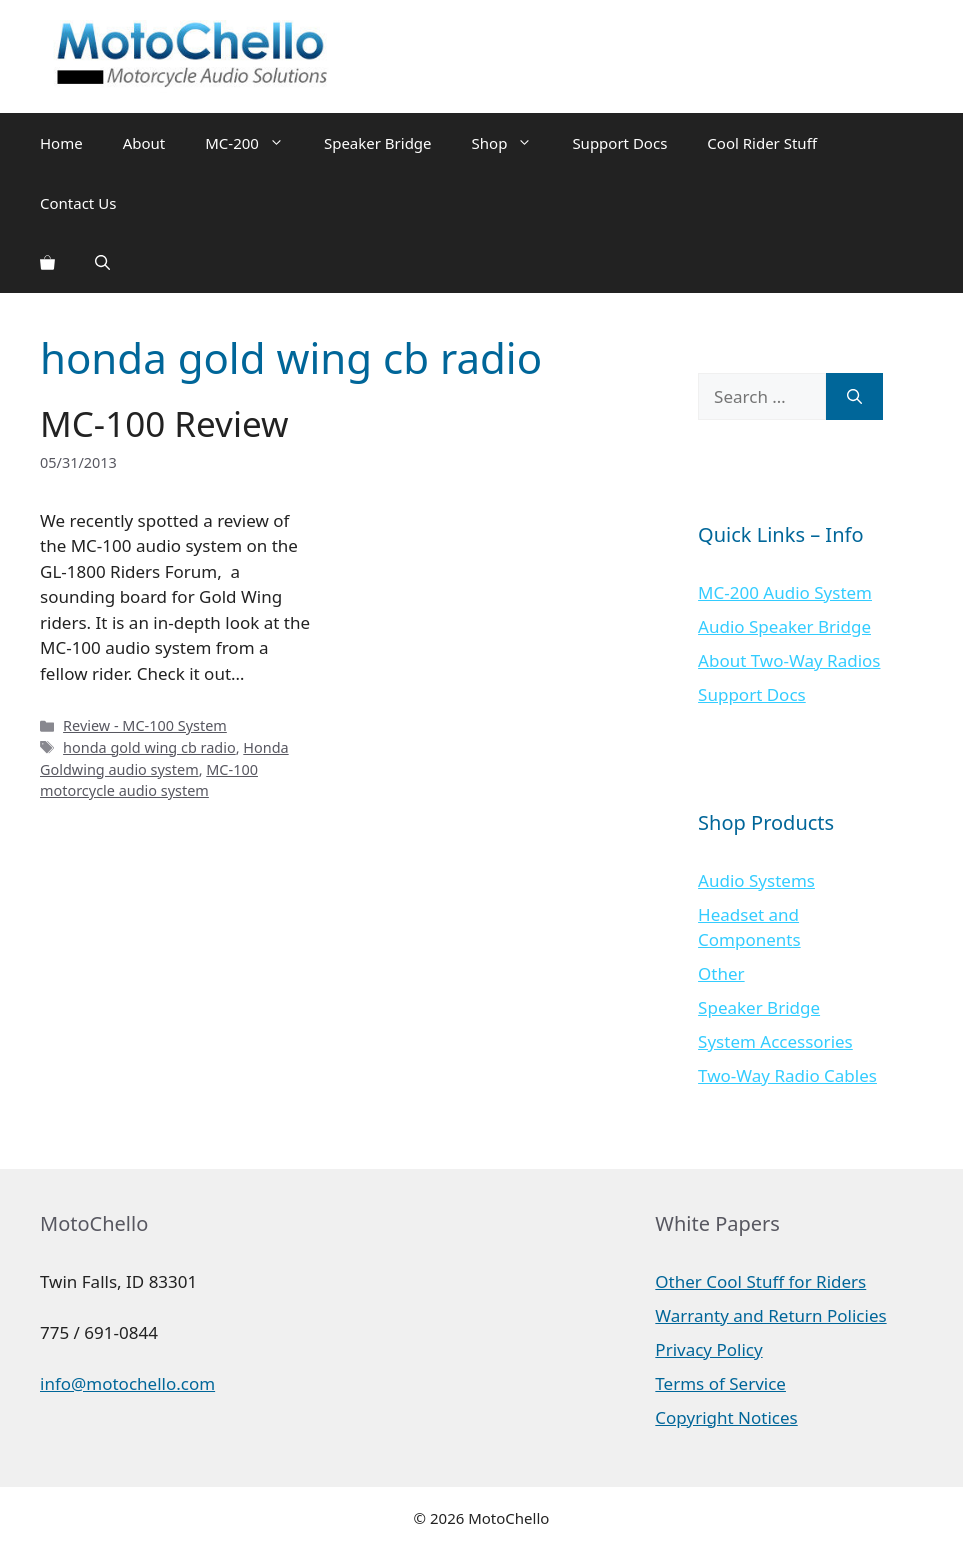 This screenshot has width=963, height=1550. What do you see at coordinates (144, 143) in the screenshot?
I see `About` at bounding box center [144, 143].